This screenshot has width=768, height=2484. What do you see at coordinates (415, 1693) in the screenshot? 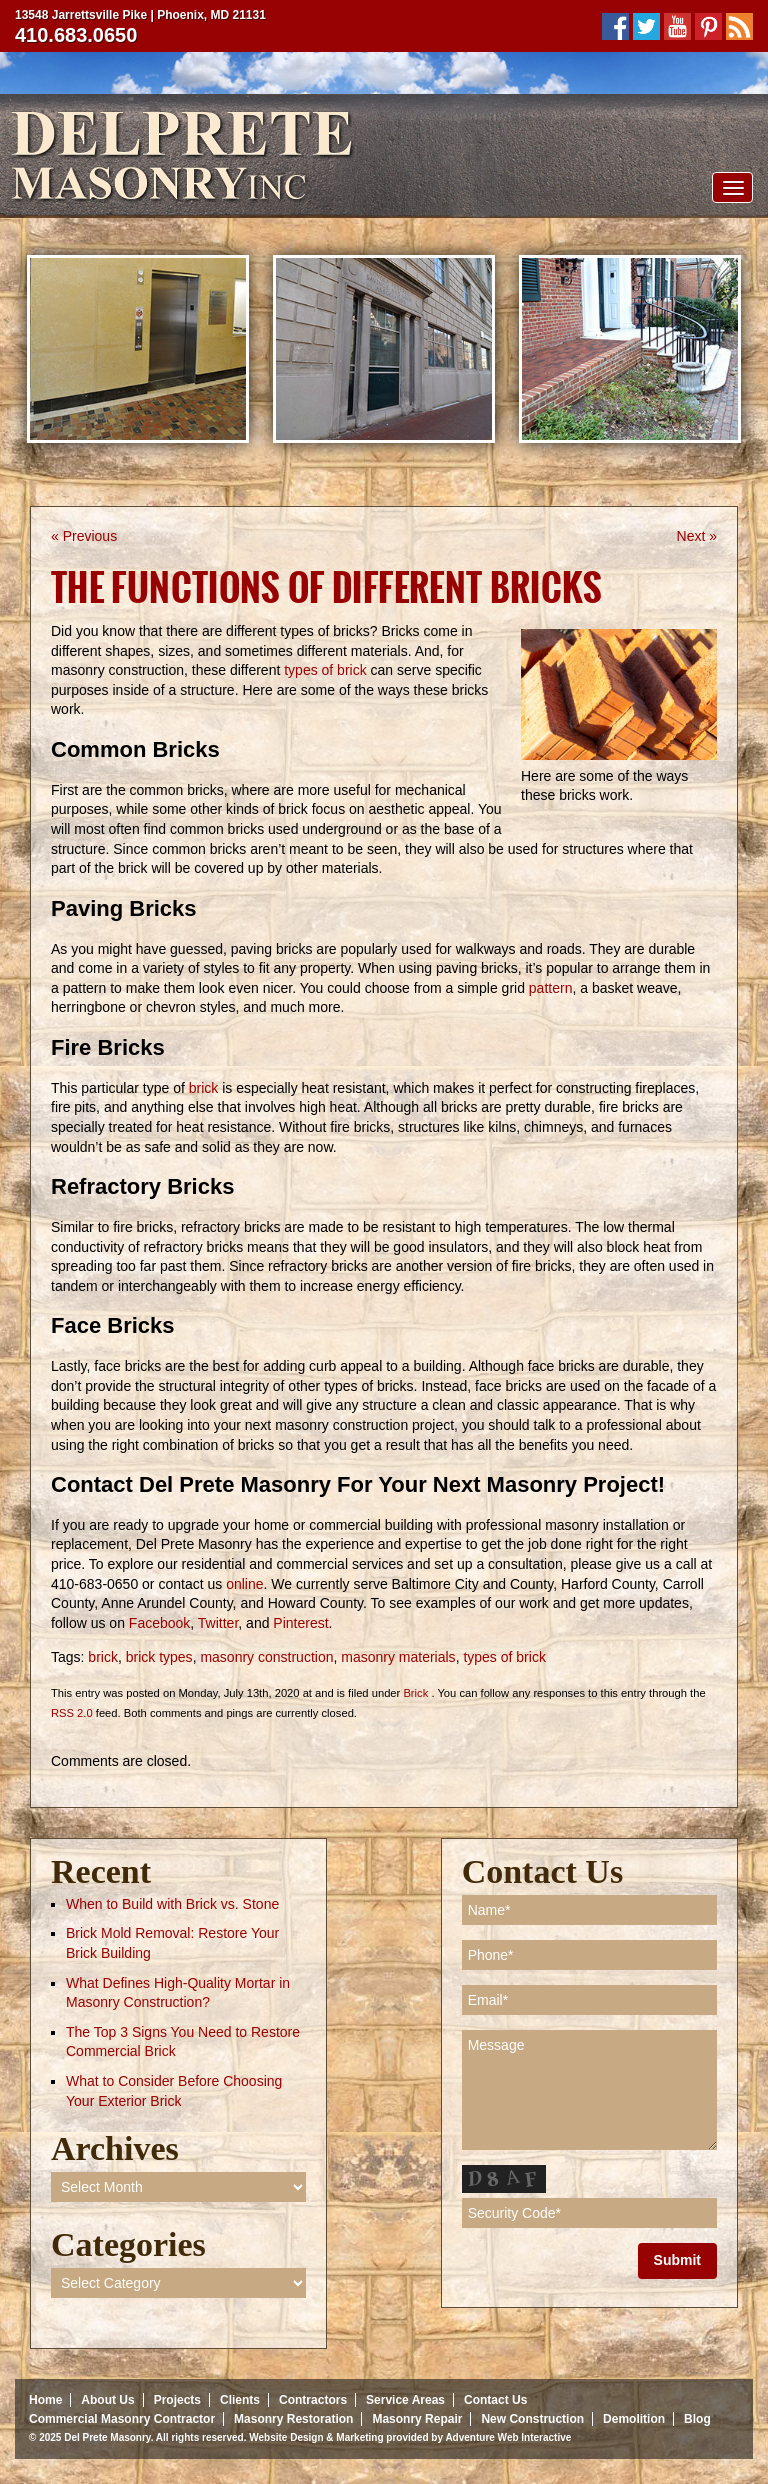
I see `Brick` at bounding box center [415, 1693].